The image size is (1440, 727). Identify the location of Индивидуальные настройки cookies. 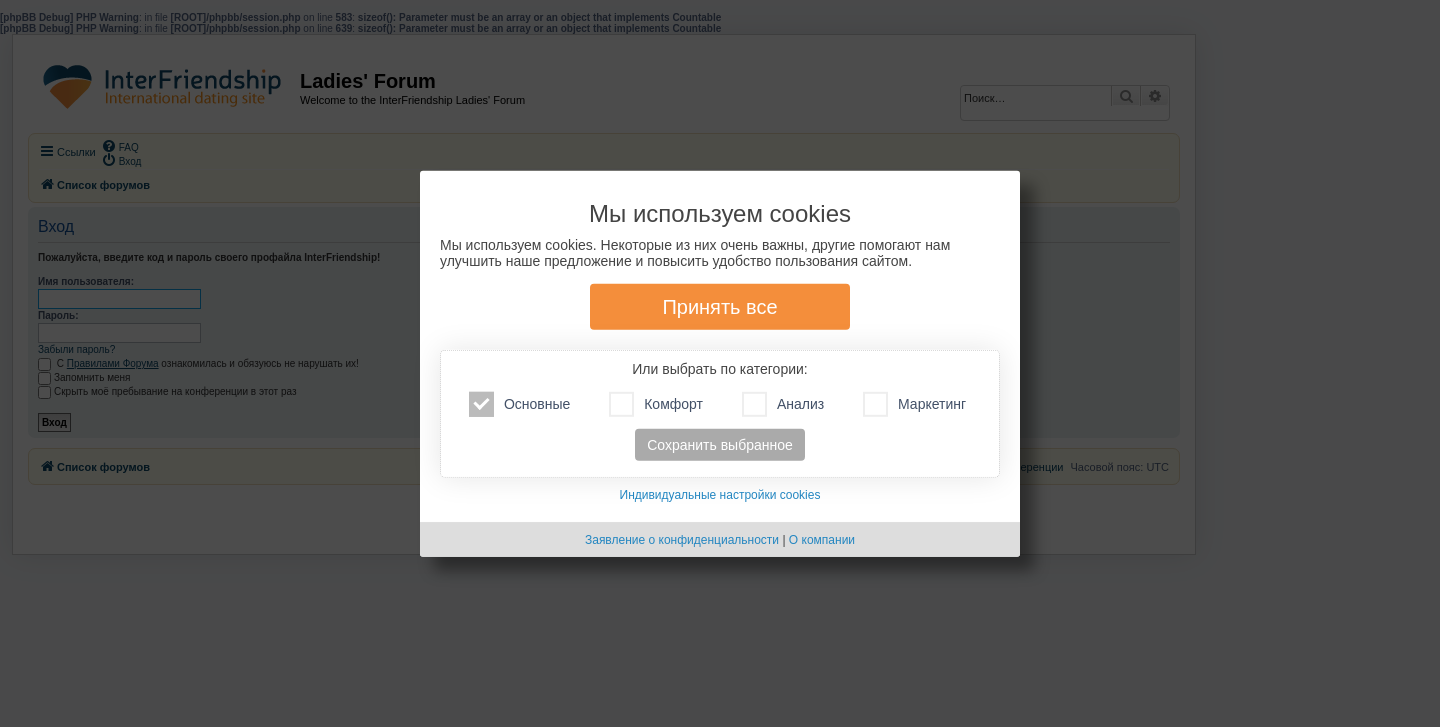
(720, 495).